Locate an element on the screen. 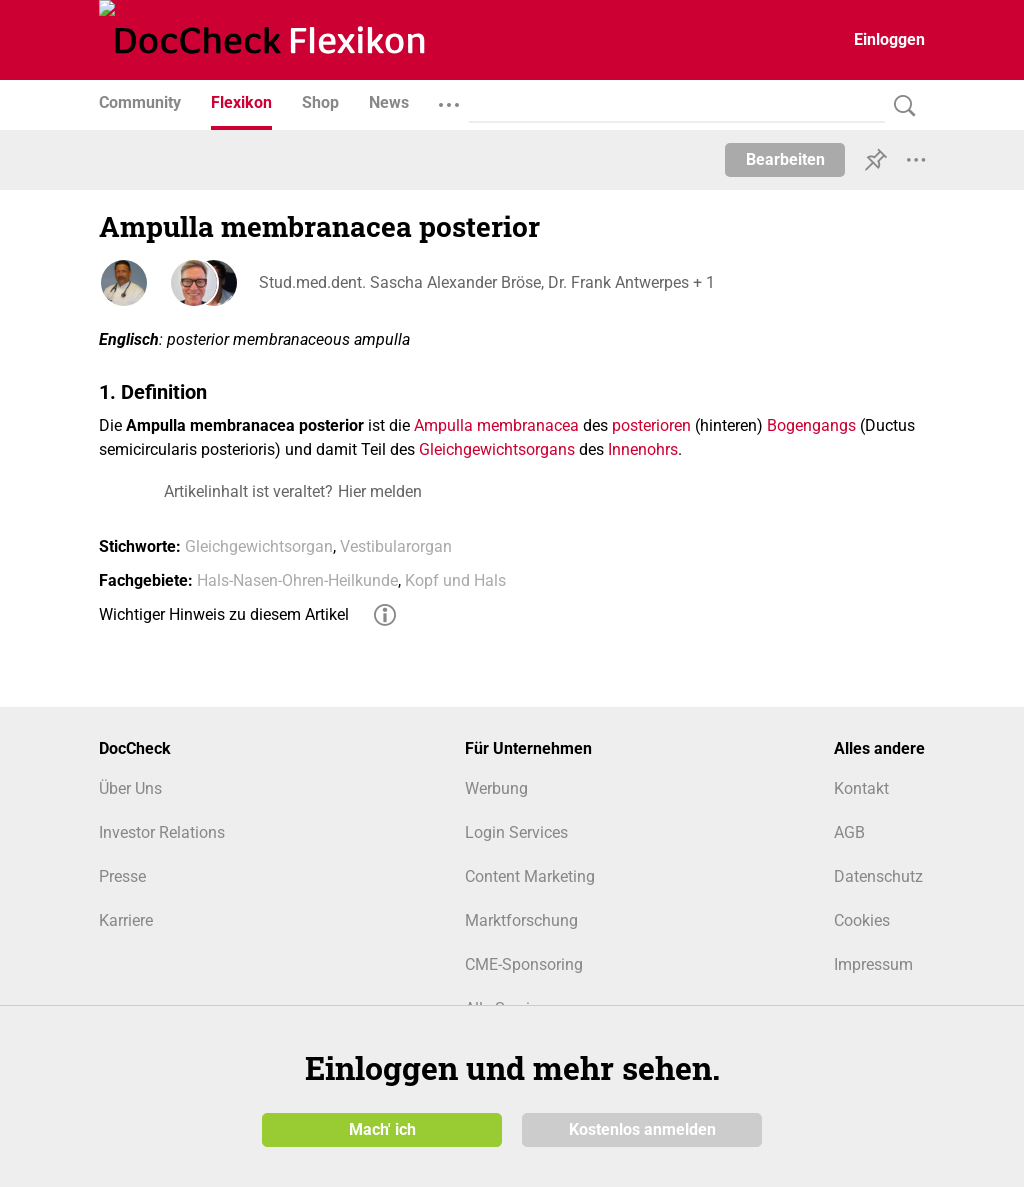 The height and width of the screenshot is (1187, 1024). posterioren is located at coordinates (651, 425).